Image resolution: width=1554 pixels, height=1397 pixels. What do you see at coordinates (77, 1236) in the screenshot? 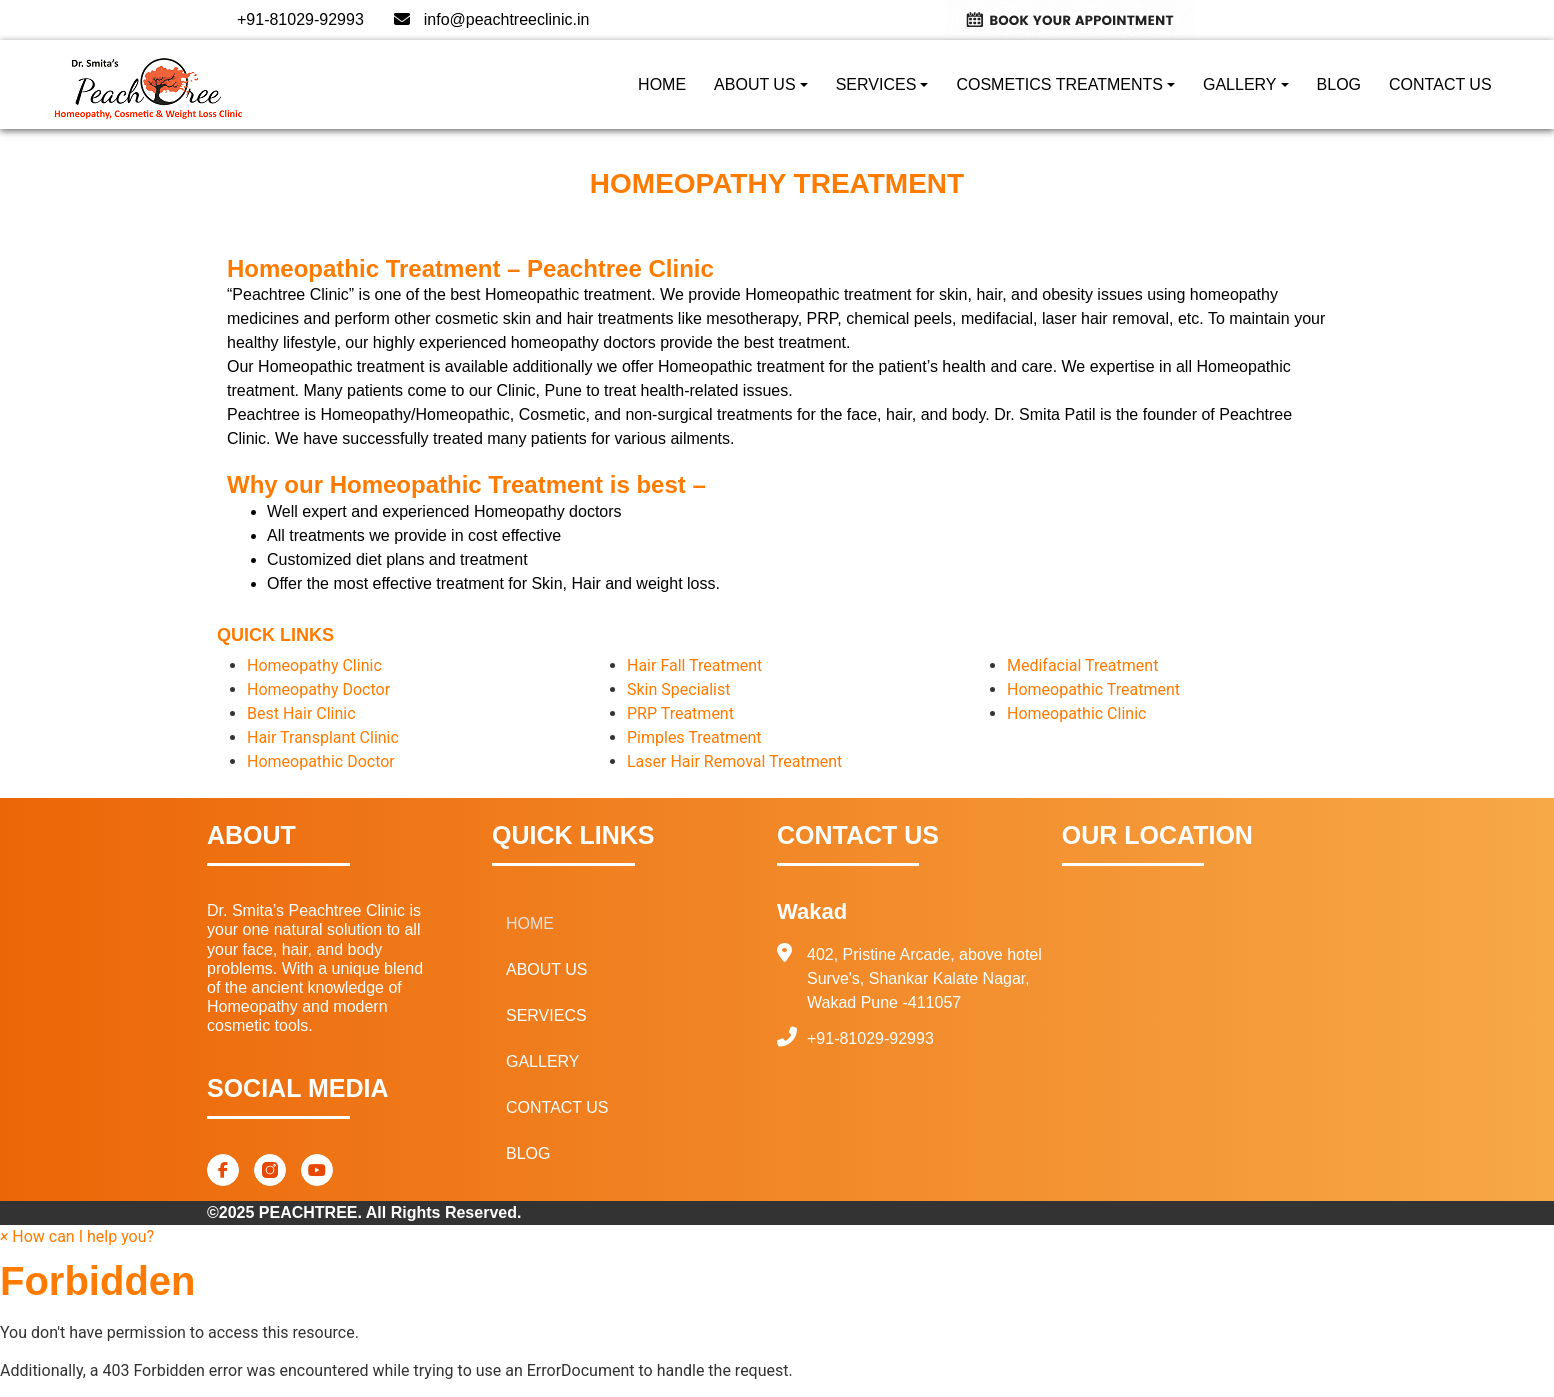
I see `[button]` at bounding box center [77, 1236].